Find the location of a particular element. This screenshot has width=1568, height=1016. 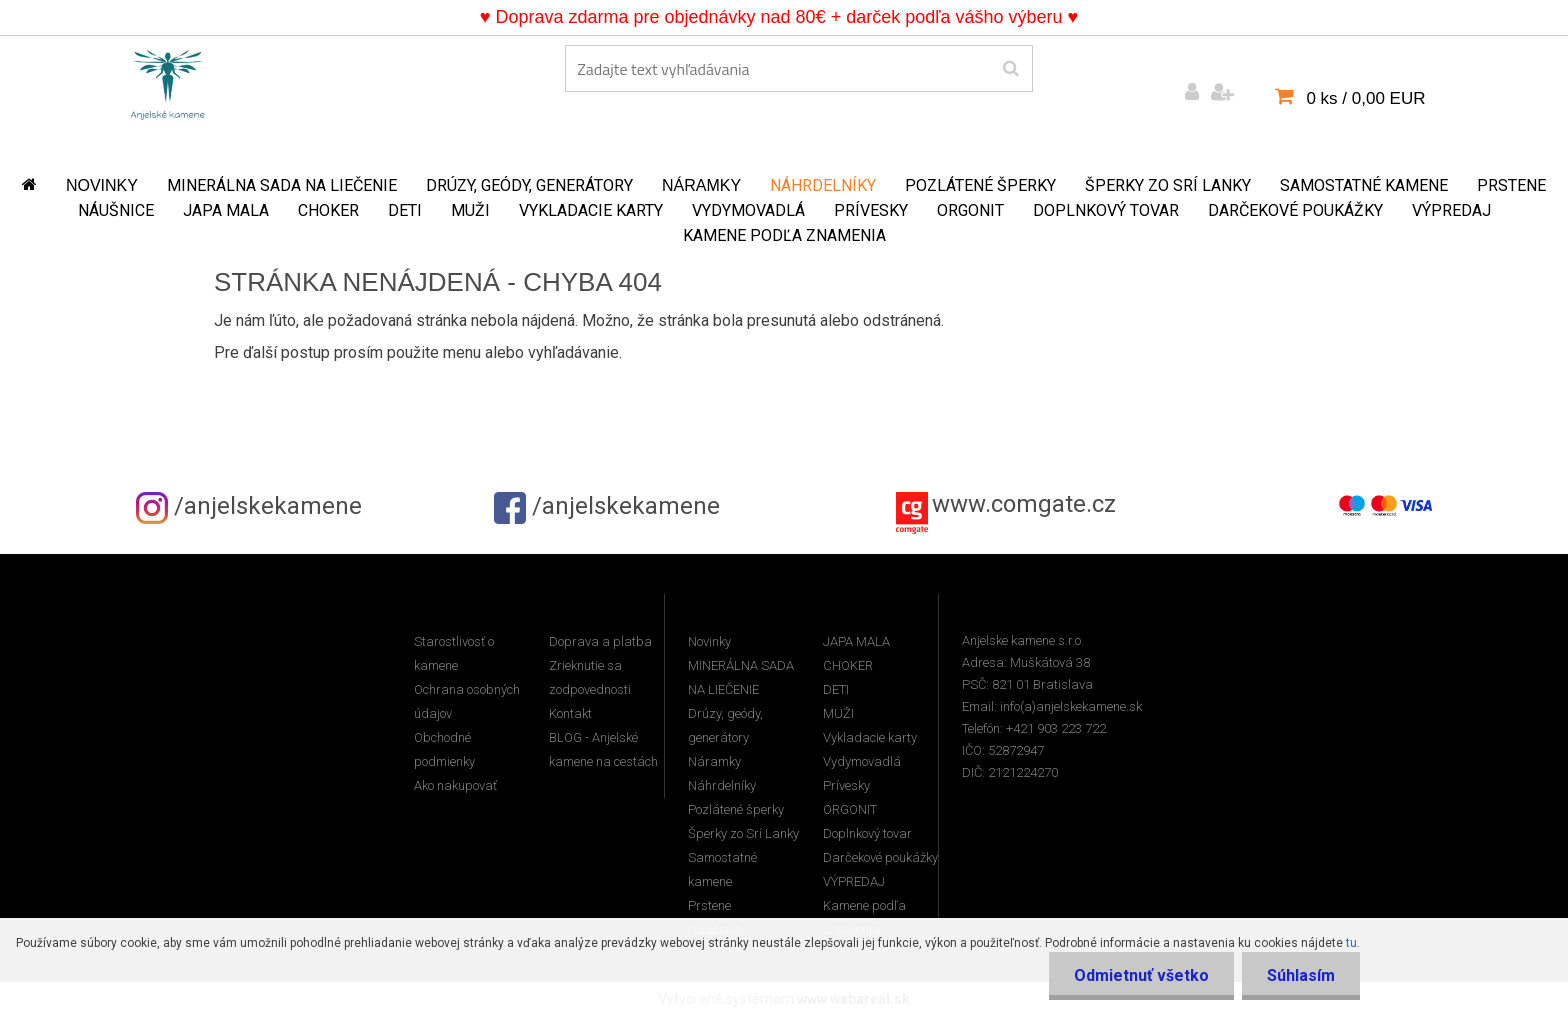

Ako nakupovať is located at coordinates (455, 785).